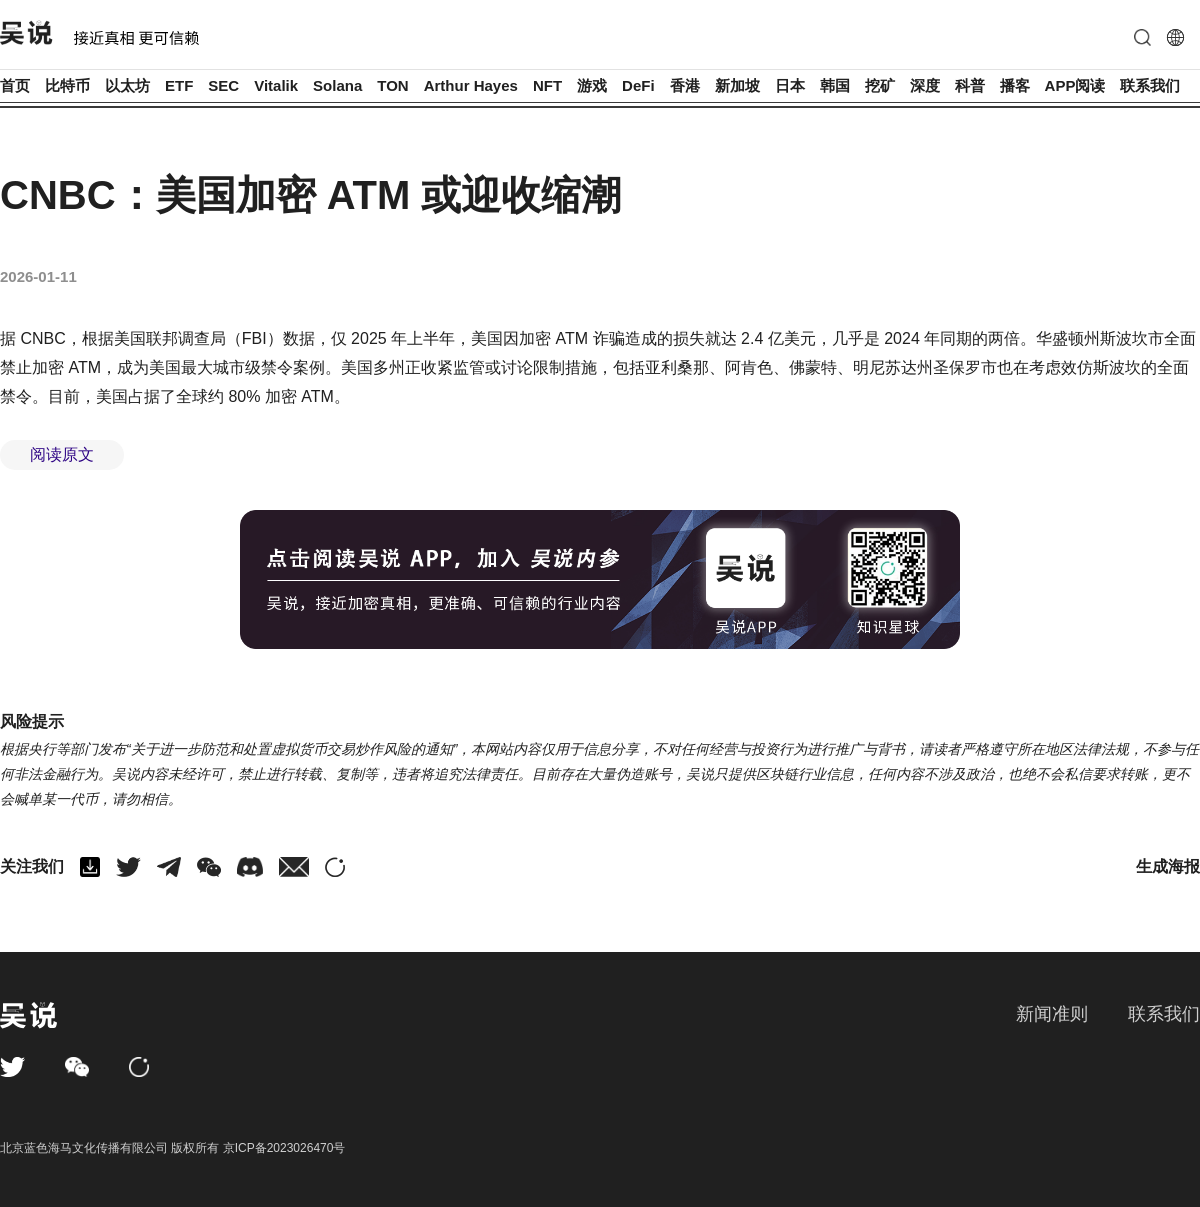 The width and height of the screenshot is (1200, 1207). Describe the element at coordinates (1075, 85) in the screenshot. I see `APP阅读` at that location.